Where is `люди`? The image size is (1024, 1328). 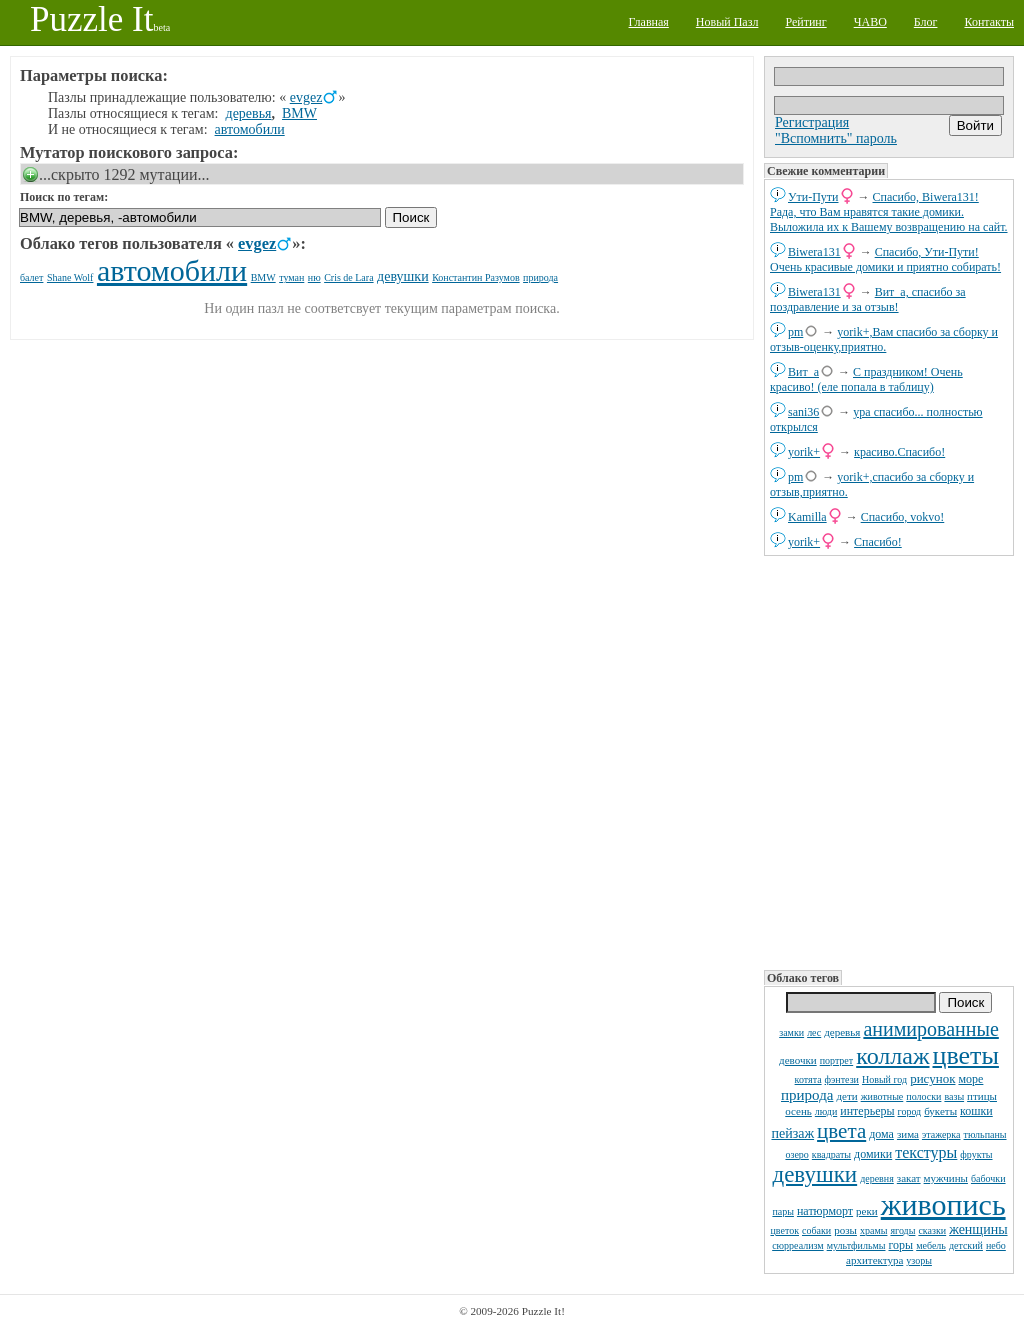 люди is located at coordinates (826, 1111).